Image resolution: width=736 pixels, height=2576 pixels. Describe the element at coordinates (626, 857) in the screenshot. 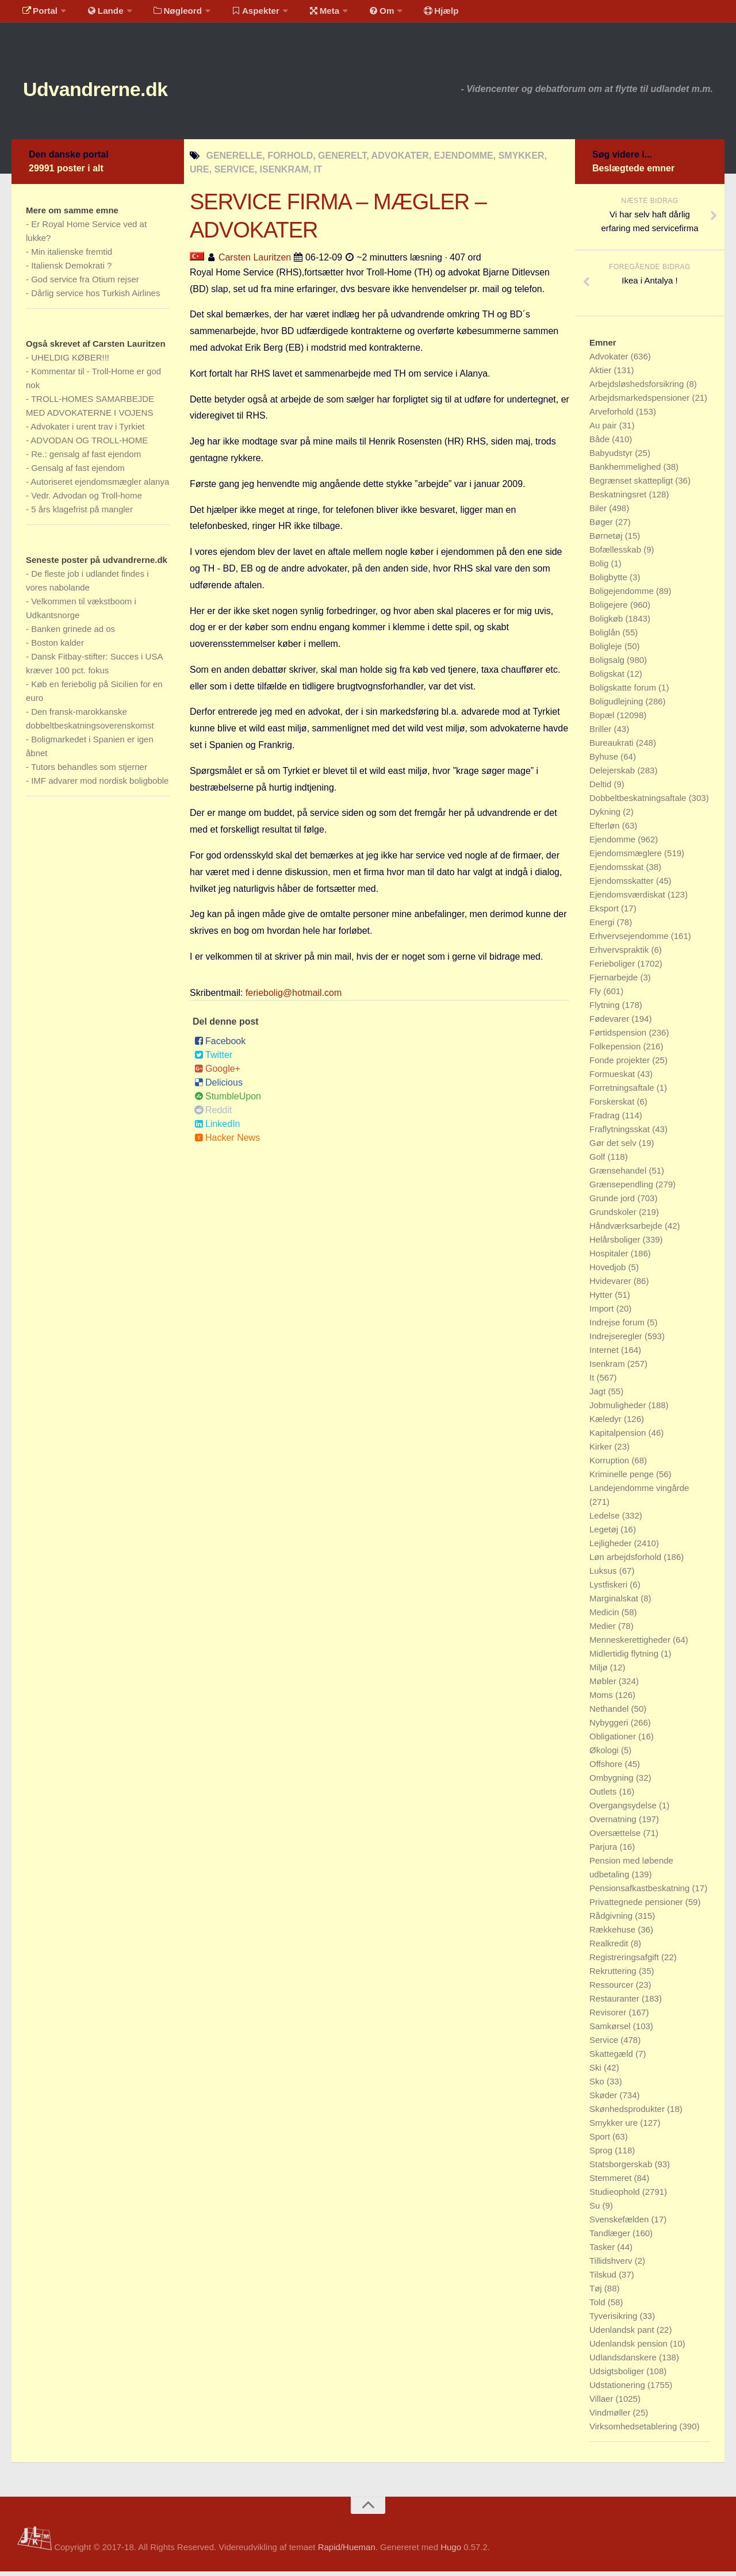

I see `Ejendomsmæglere` at that location.